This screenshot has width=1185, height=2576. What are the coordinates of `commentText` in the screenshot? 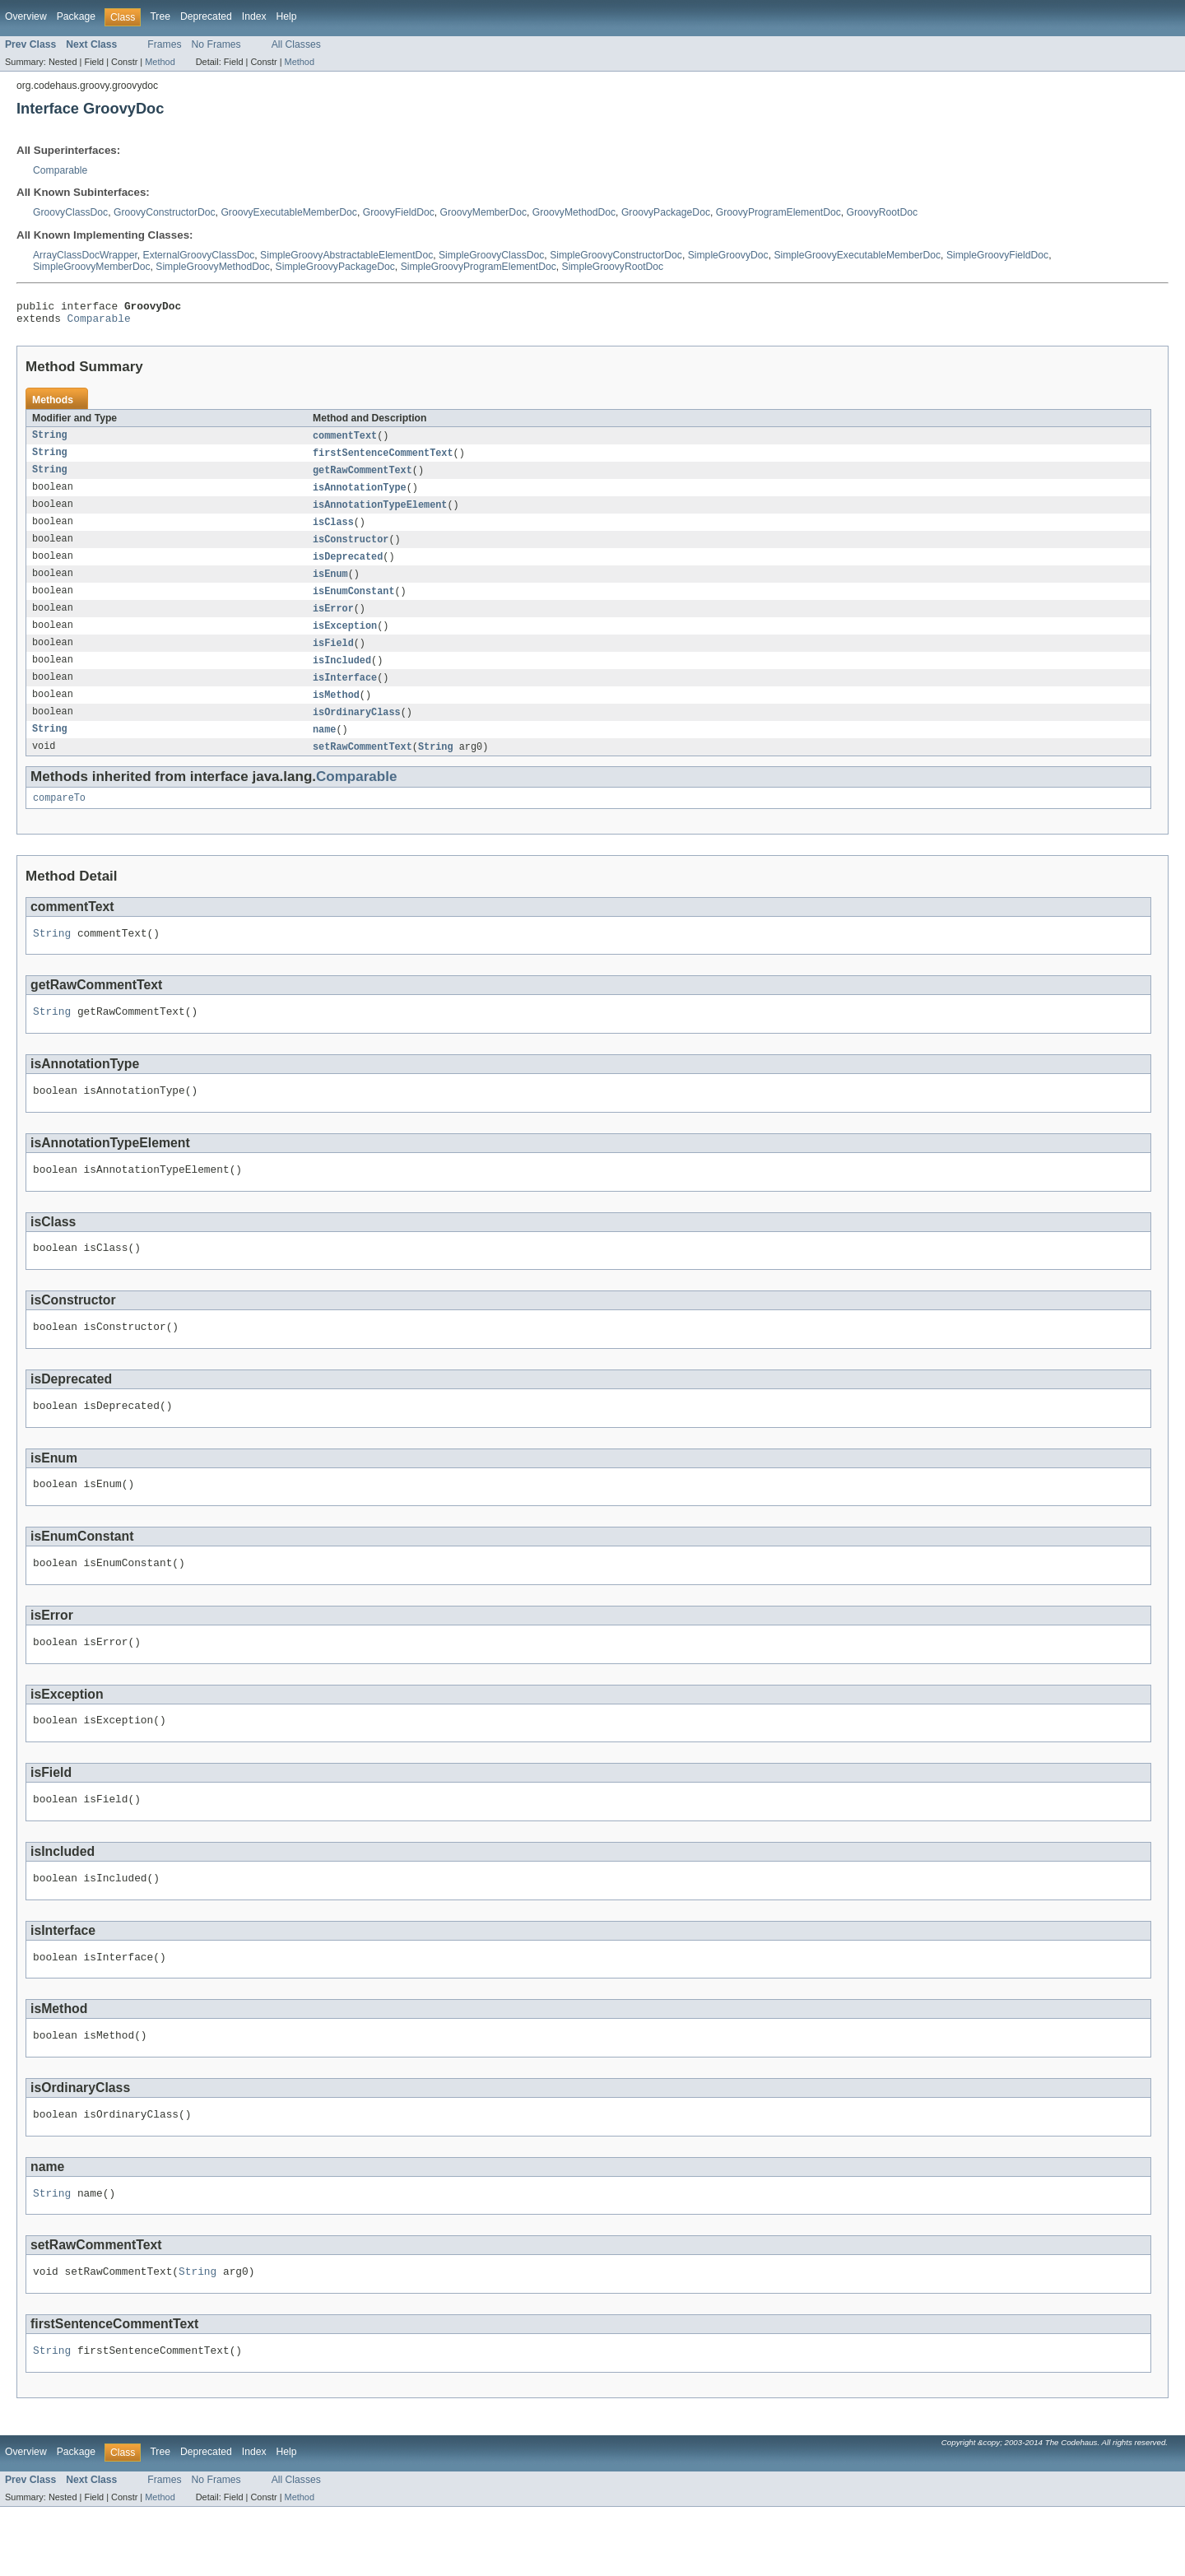 It's located at (345, 441).